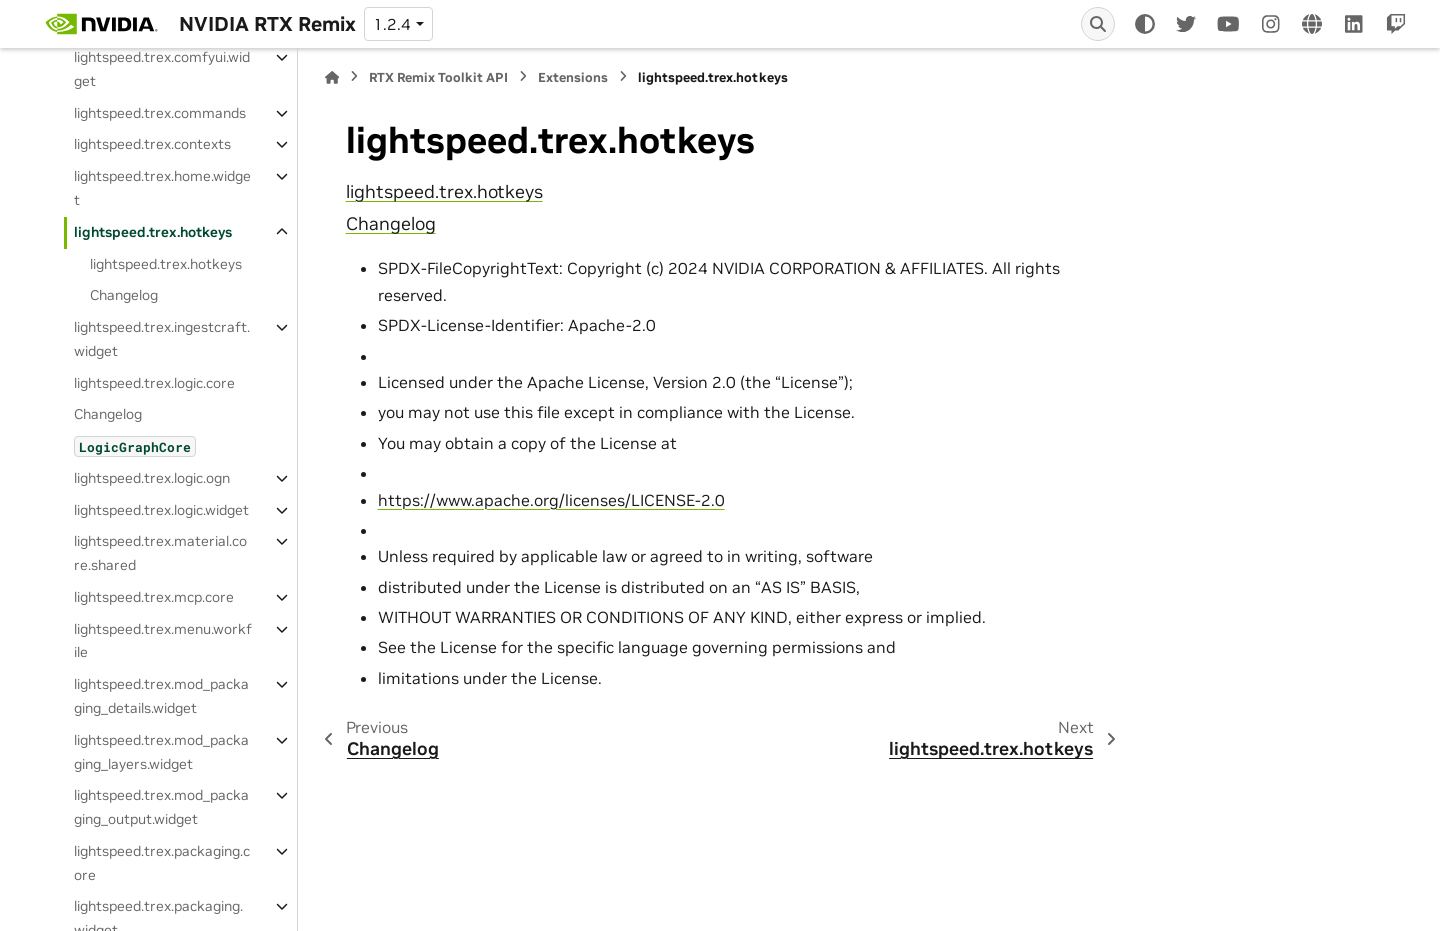 This screenshot has width=1440, height=931. Describe the element at coordinates (161, 807) in the screenshot. I see `lightspeed.trex.mod_packaging_output.widget` at that location.